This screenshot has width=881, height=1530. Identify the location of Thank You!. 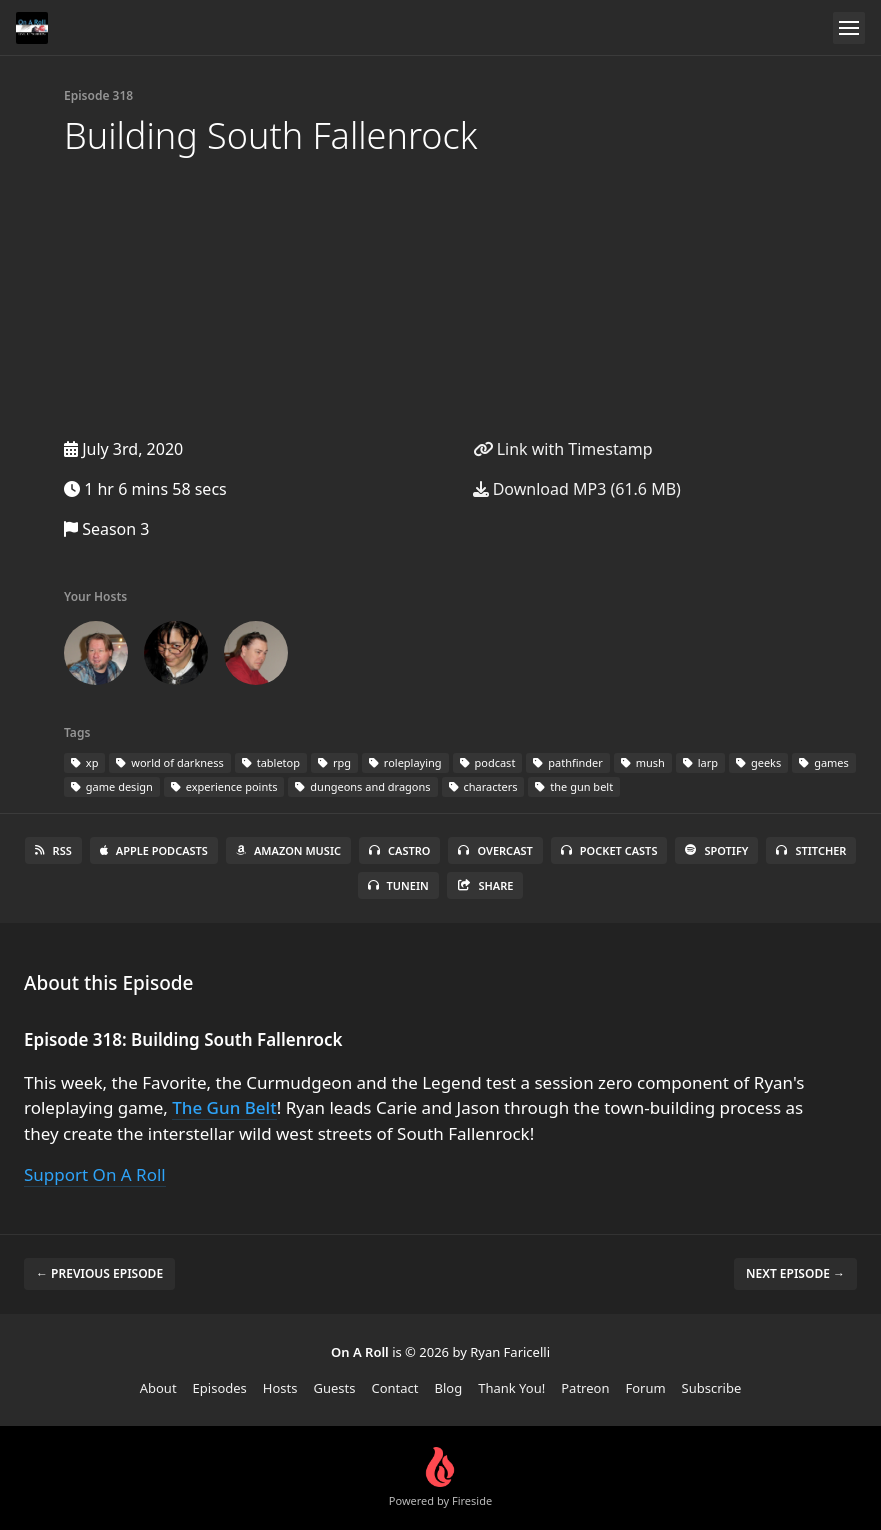
(511, 1388).